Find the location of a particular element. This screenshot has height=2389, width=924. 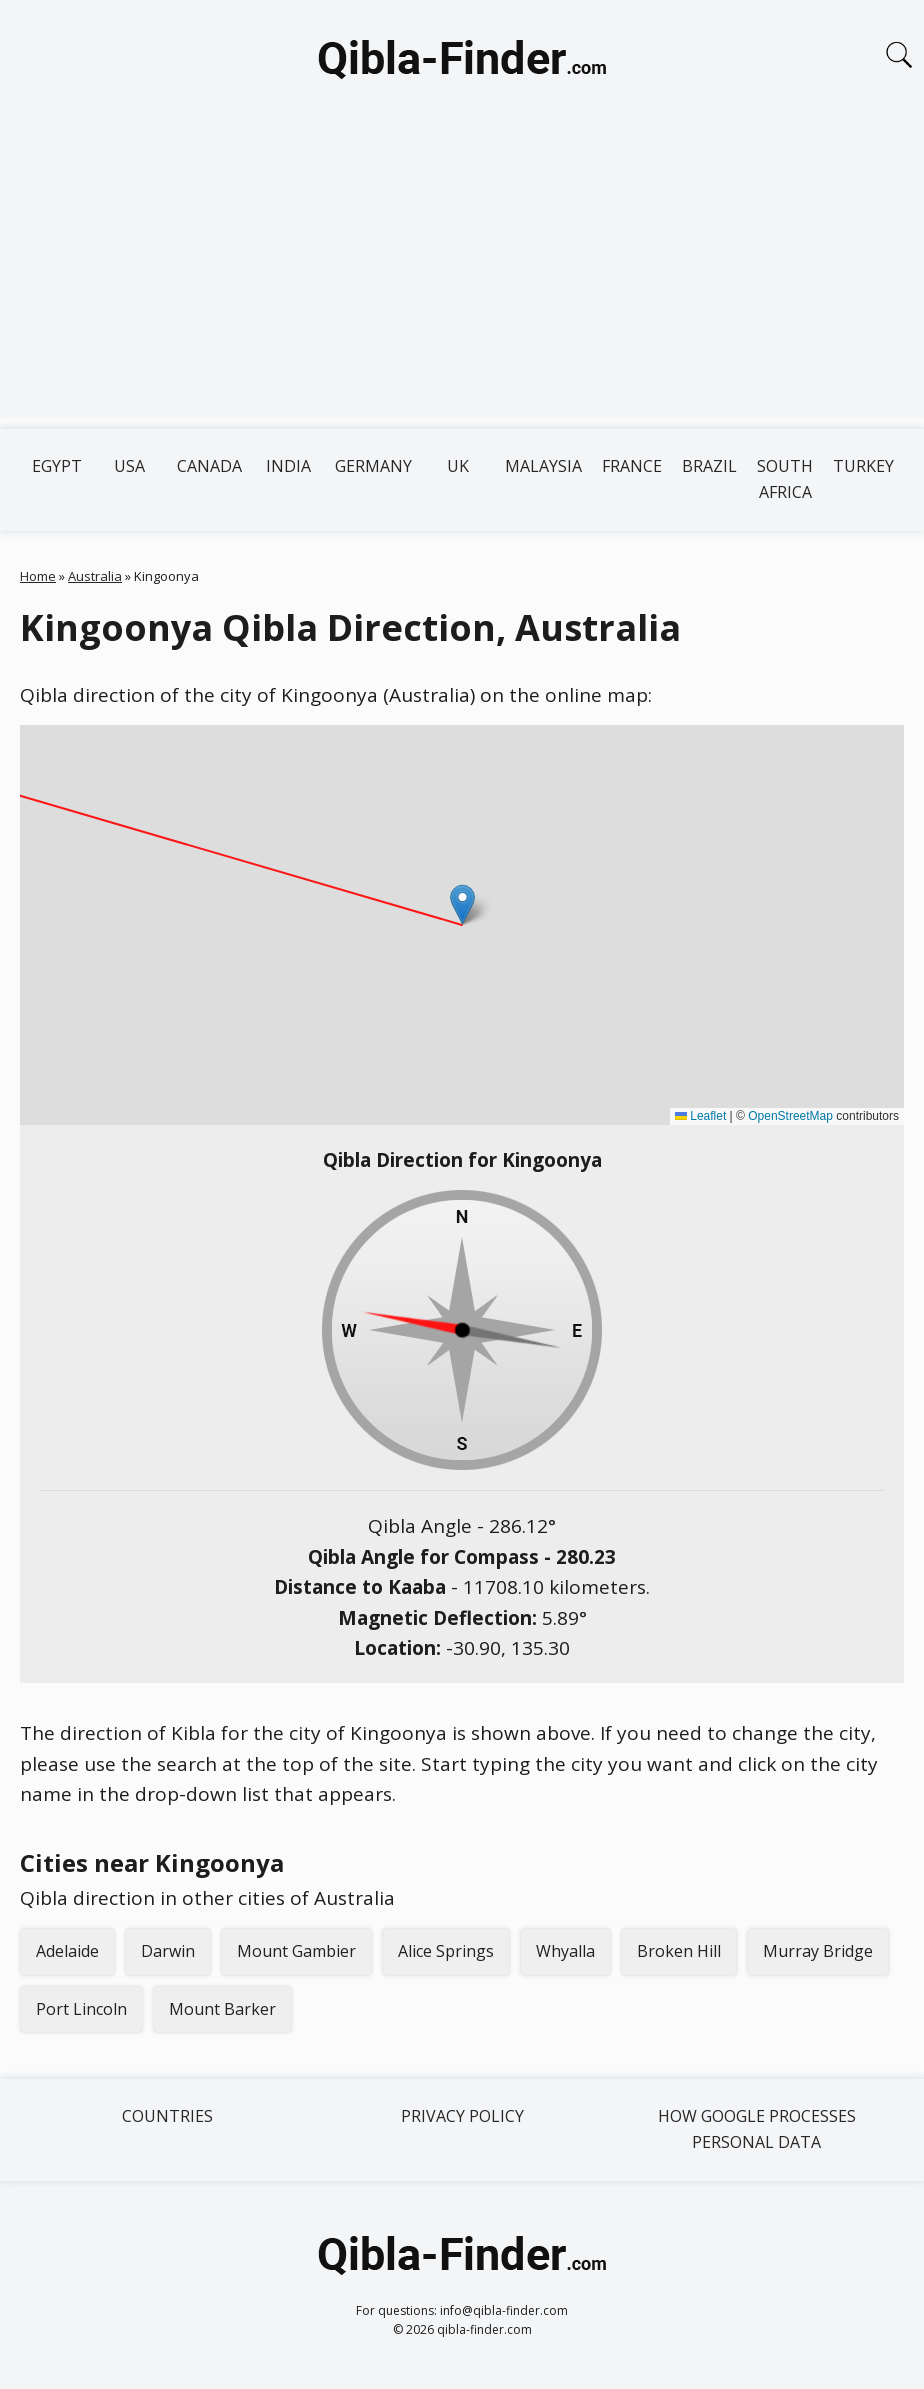

Countries is located at coordinates (167, 2116).